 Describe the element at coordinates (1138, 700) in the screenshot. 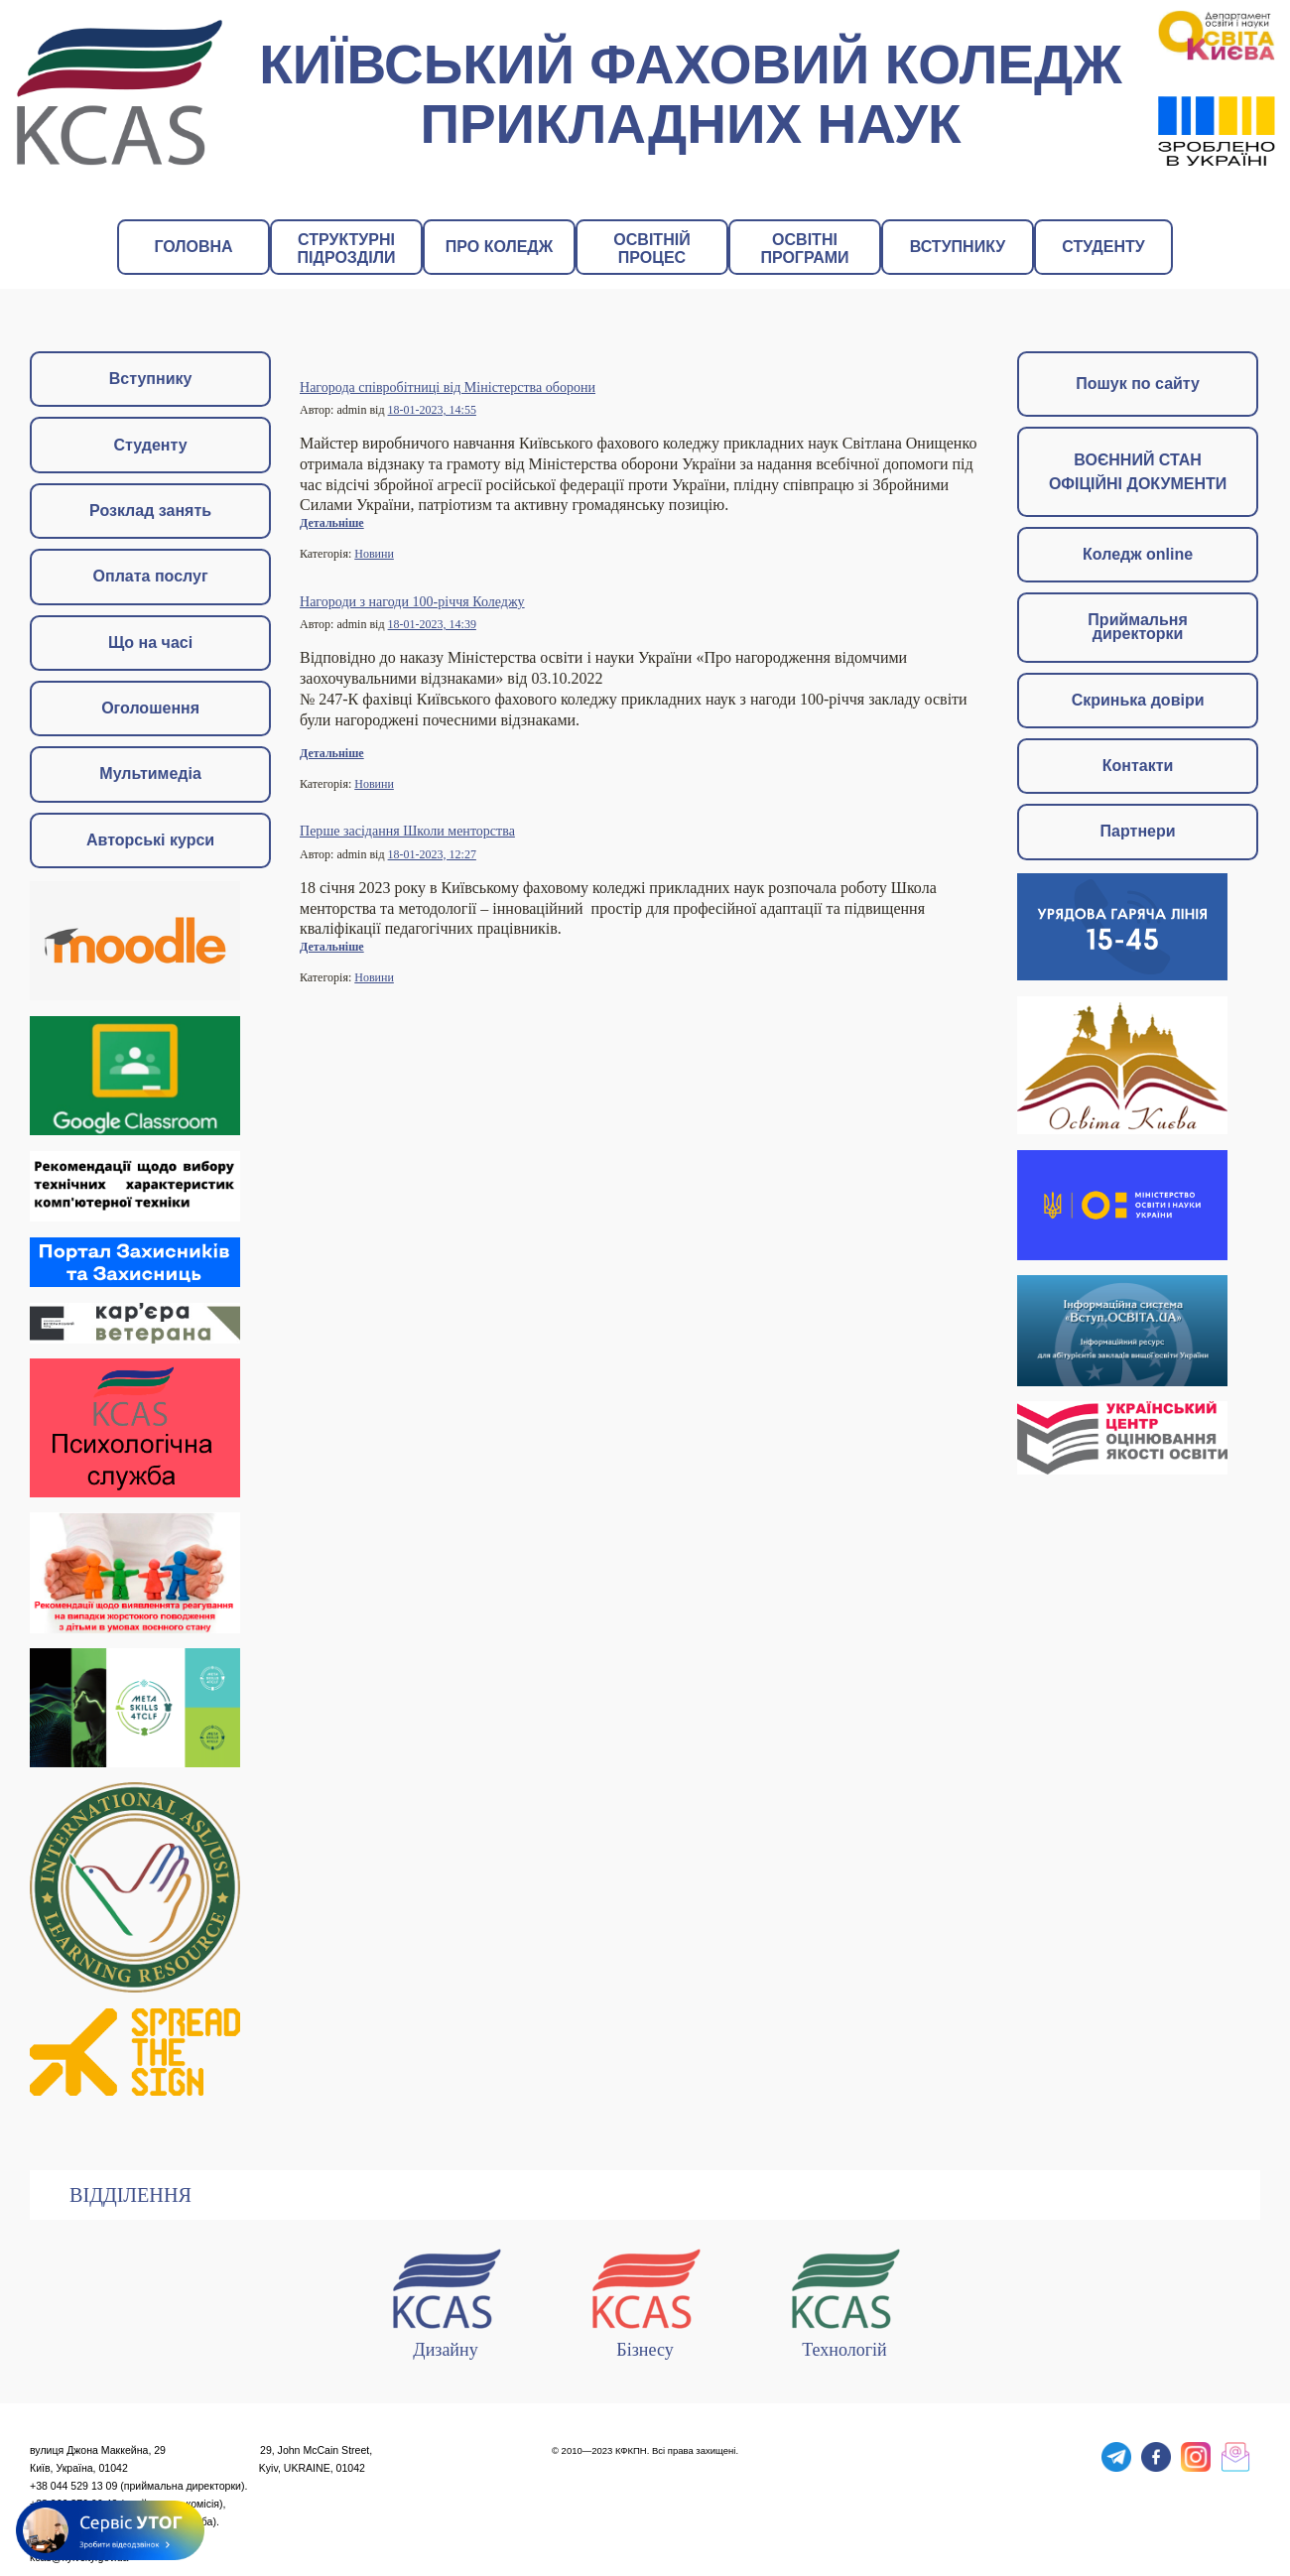

I see `Скринька довіри` at that location.